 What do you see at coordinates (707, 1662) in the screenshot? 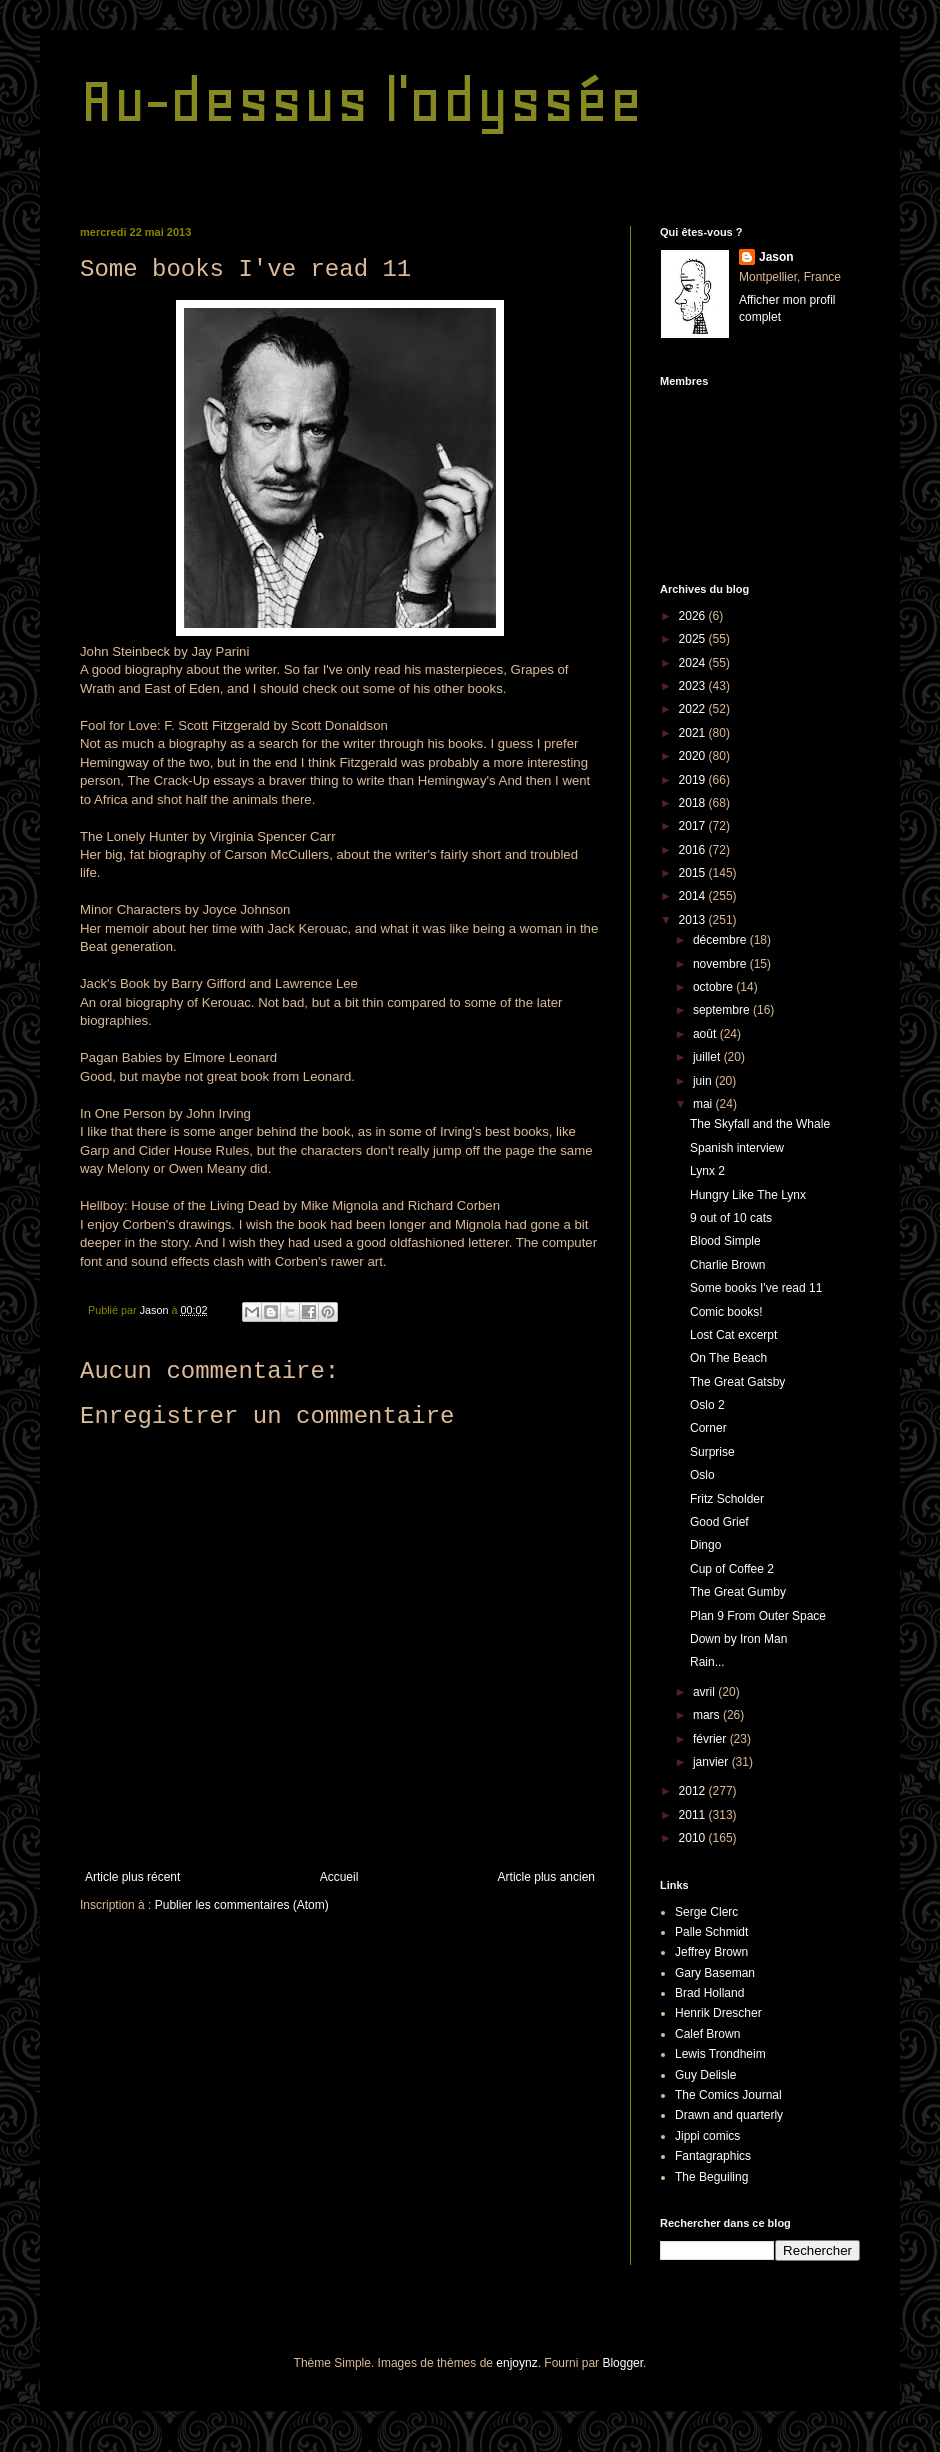
I see `Rain...` at bounding box center [707, 1662].